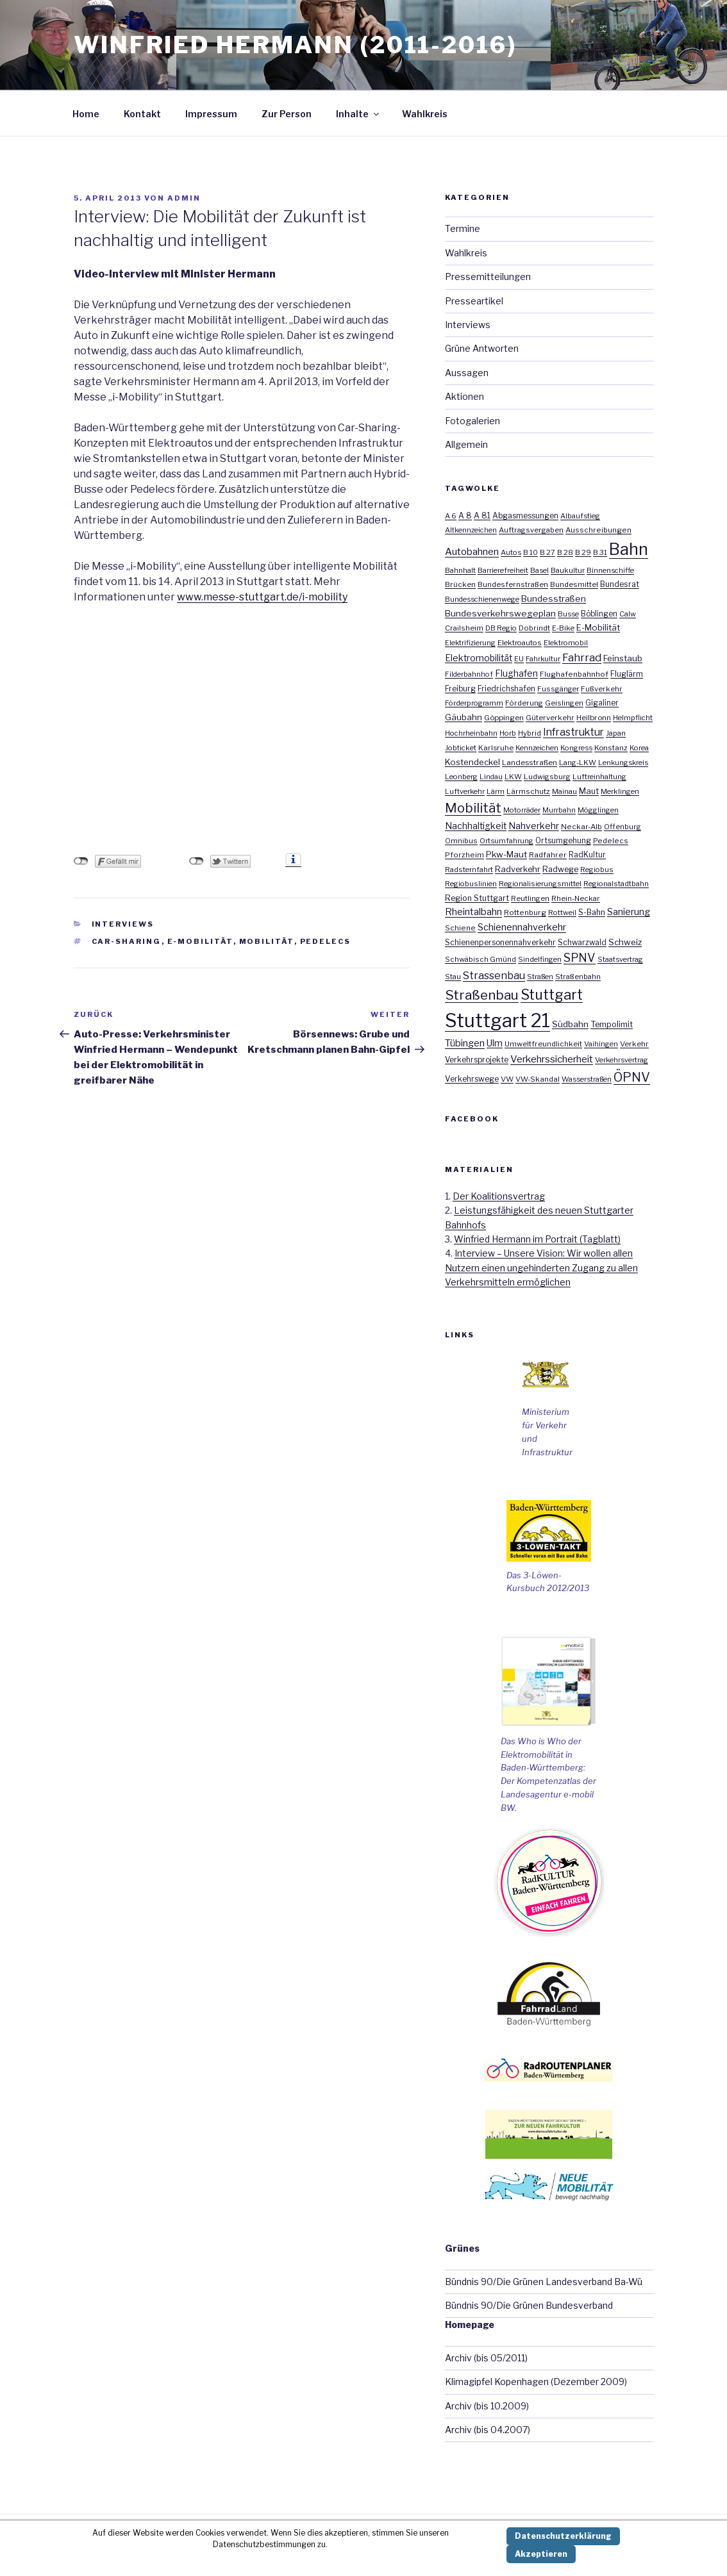 The width and height of the screenshot is (727, 2576). I want to click on admin, so click(184, 198).